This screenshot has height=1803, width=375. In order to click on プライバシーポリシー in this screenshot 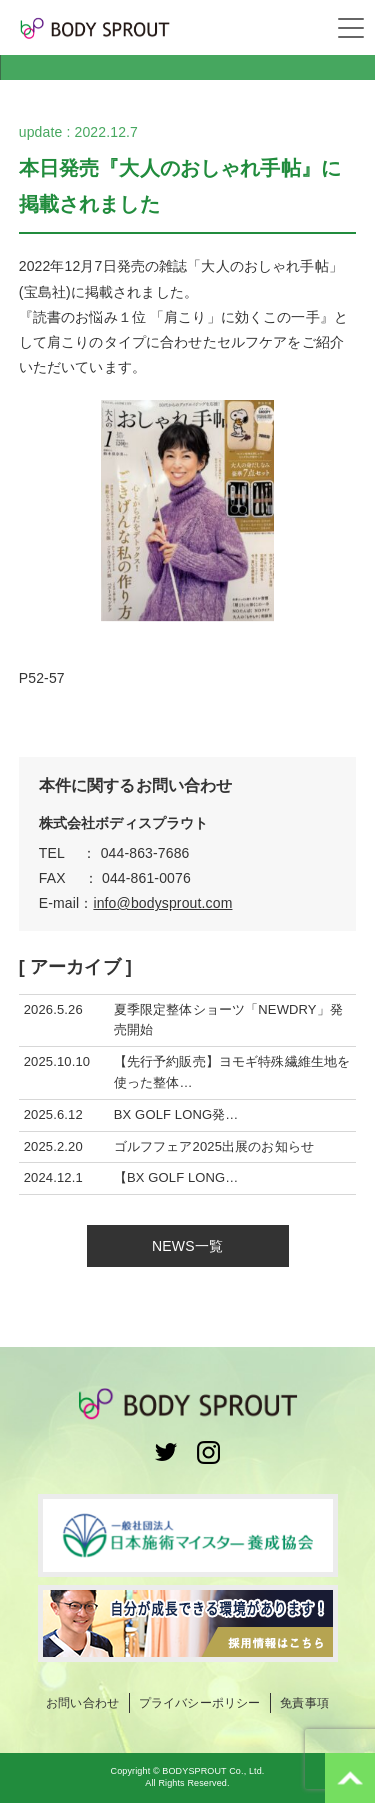, I will do `click(199, 1703)`.